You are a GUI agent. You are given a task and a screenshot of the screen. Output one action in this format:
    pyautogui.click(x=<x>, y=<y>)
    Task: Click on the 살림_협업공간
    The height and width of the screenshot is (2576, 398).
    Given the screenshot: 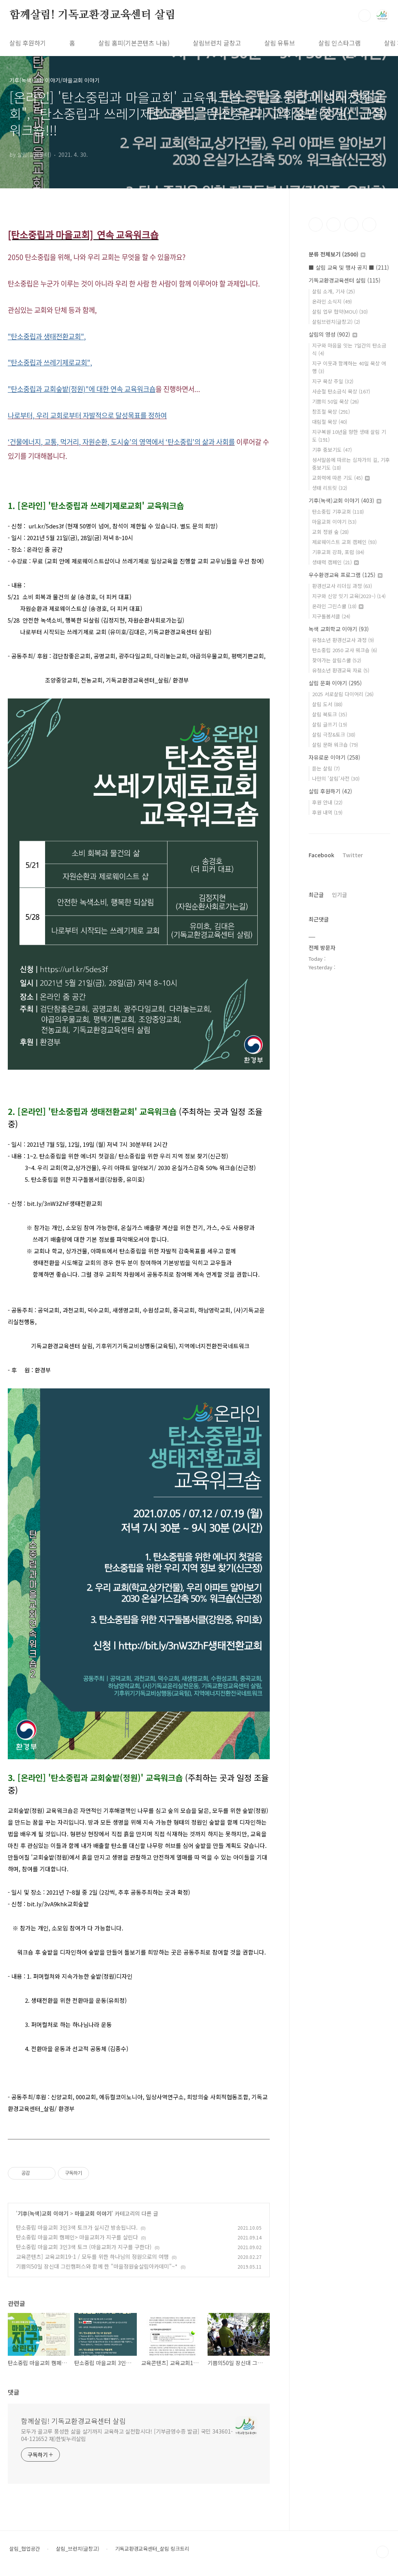 What is the action you would take?
    pyautogui.click(x=24, y=2549)
    